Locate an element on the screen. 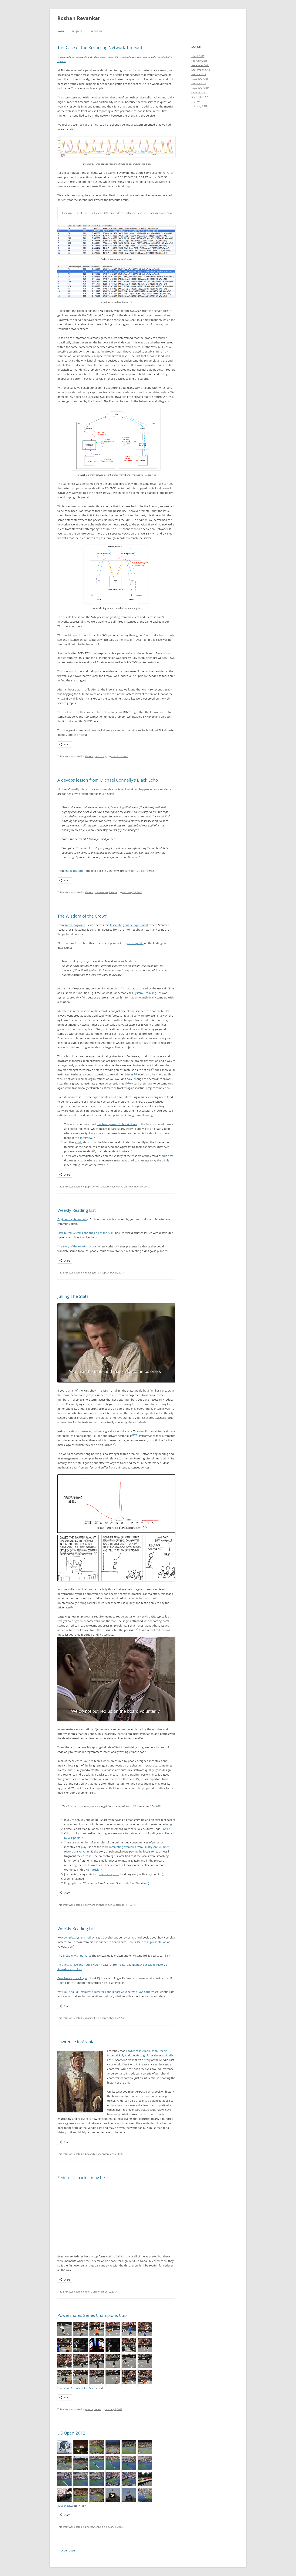  [7] is located at coordinates (159, 1805).